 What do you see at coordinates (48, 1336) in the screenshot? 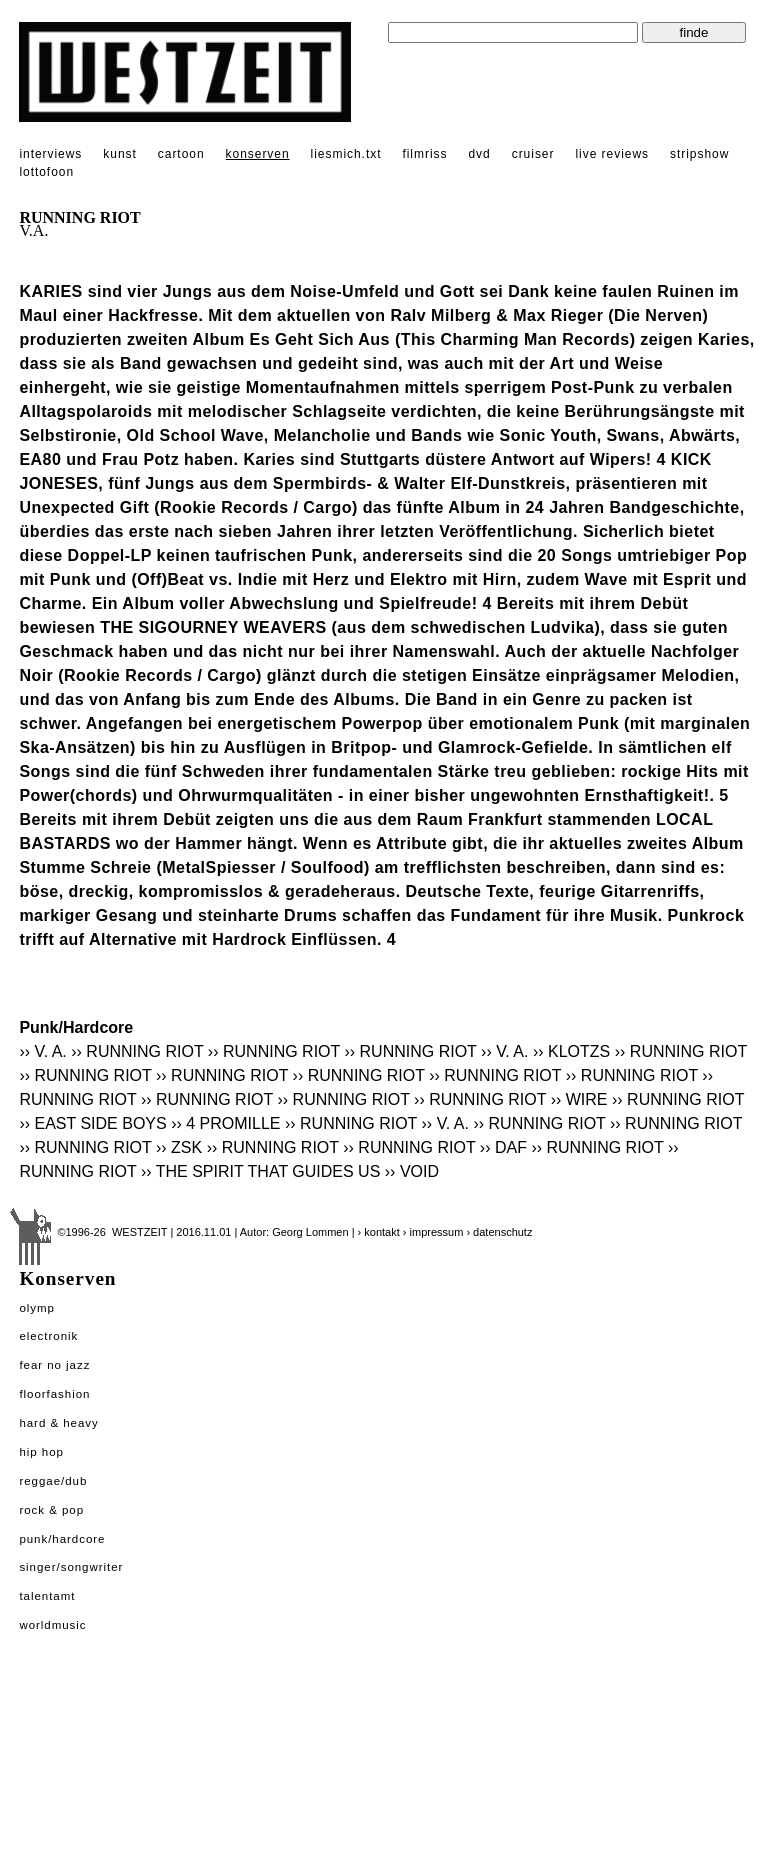
I see `Electronik` at bounding box center [48, 1336].